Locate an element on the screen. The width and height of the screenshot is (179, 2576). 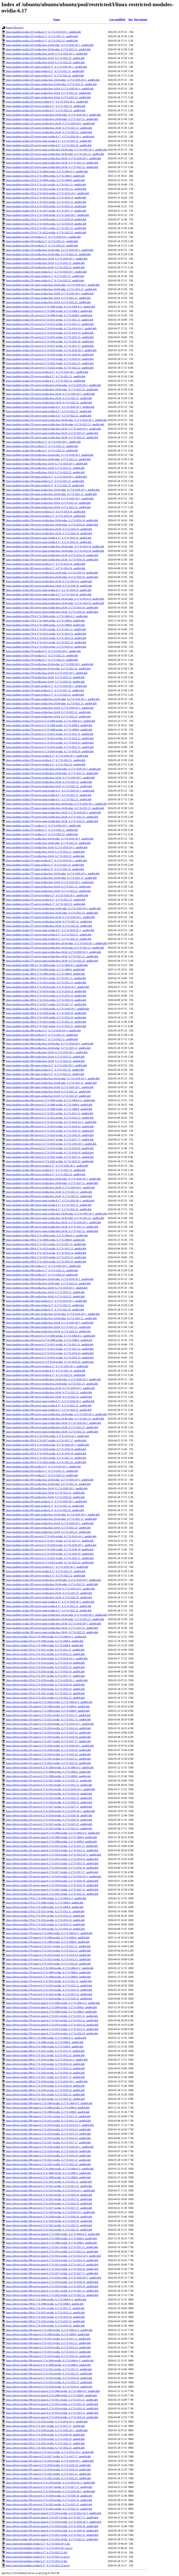
linux-modules-nvidia-535-server-nvidia-hwe-24.04_6.17.0-1021.21_amd64.deb is located at coordinates (49, 398).